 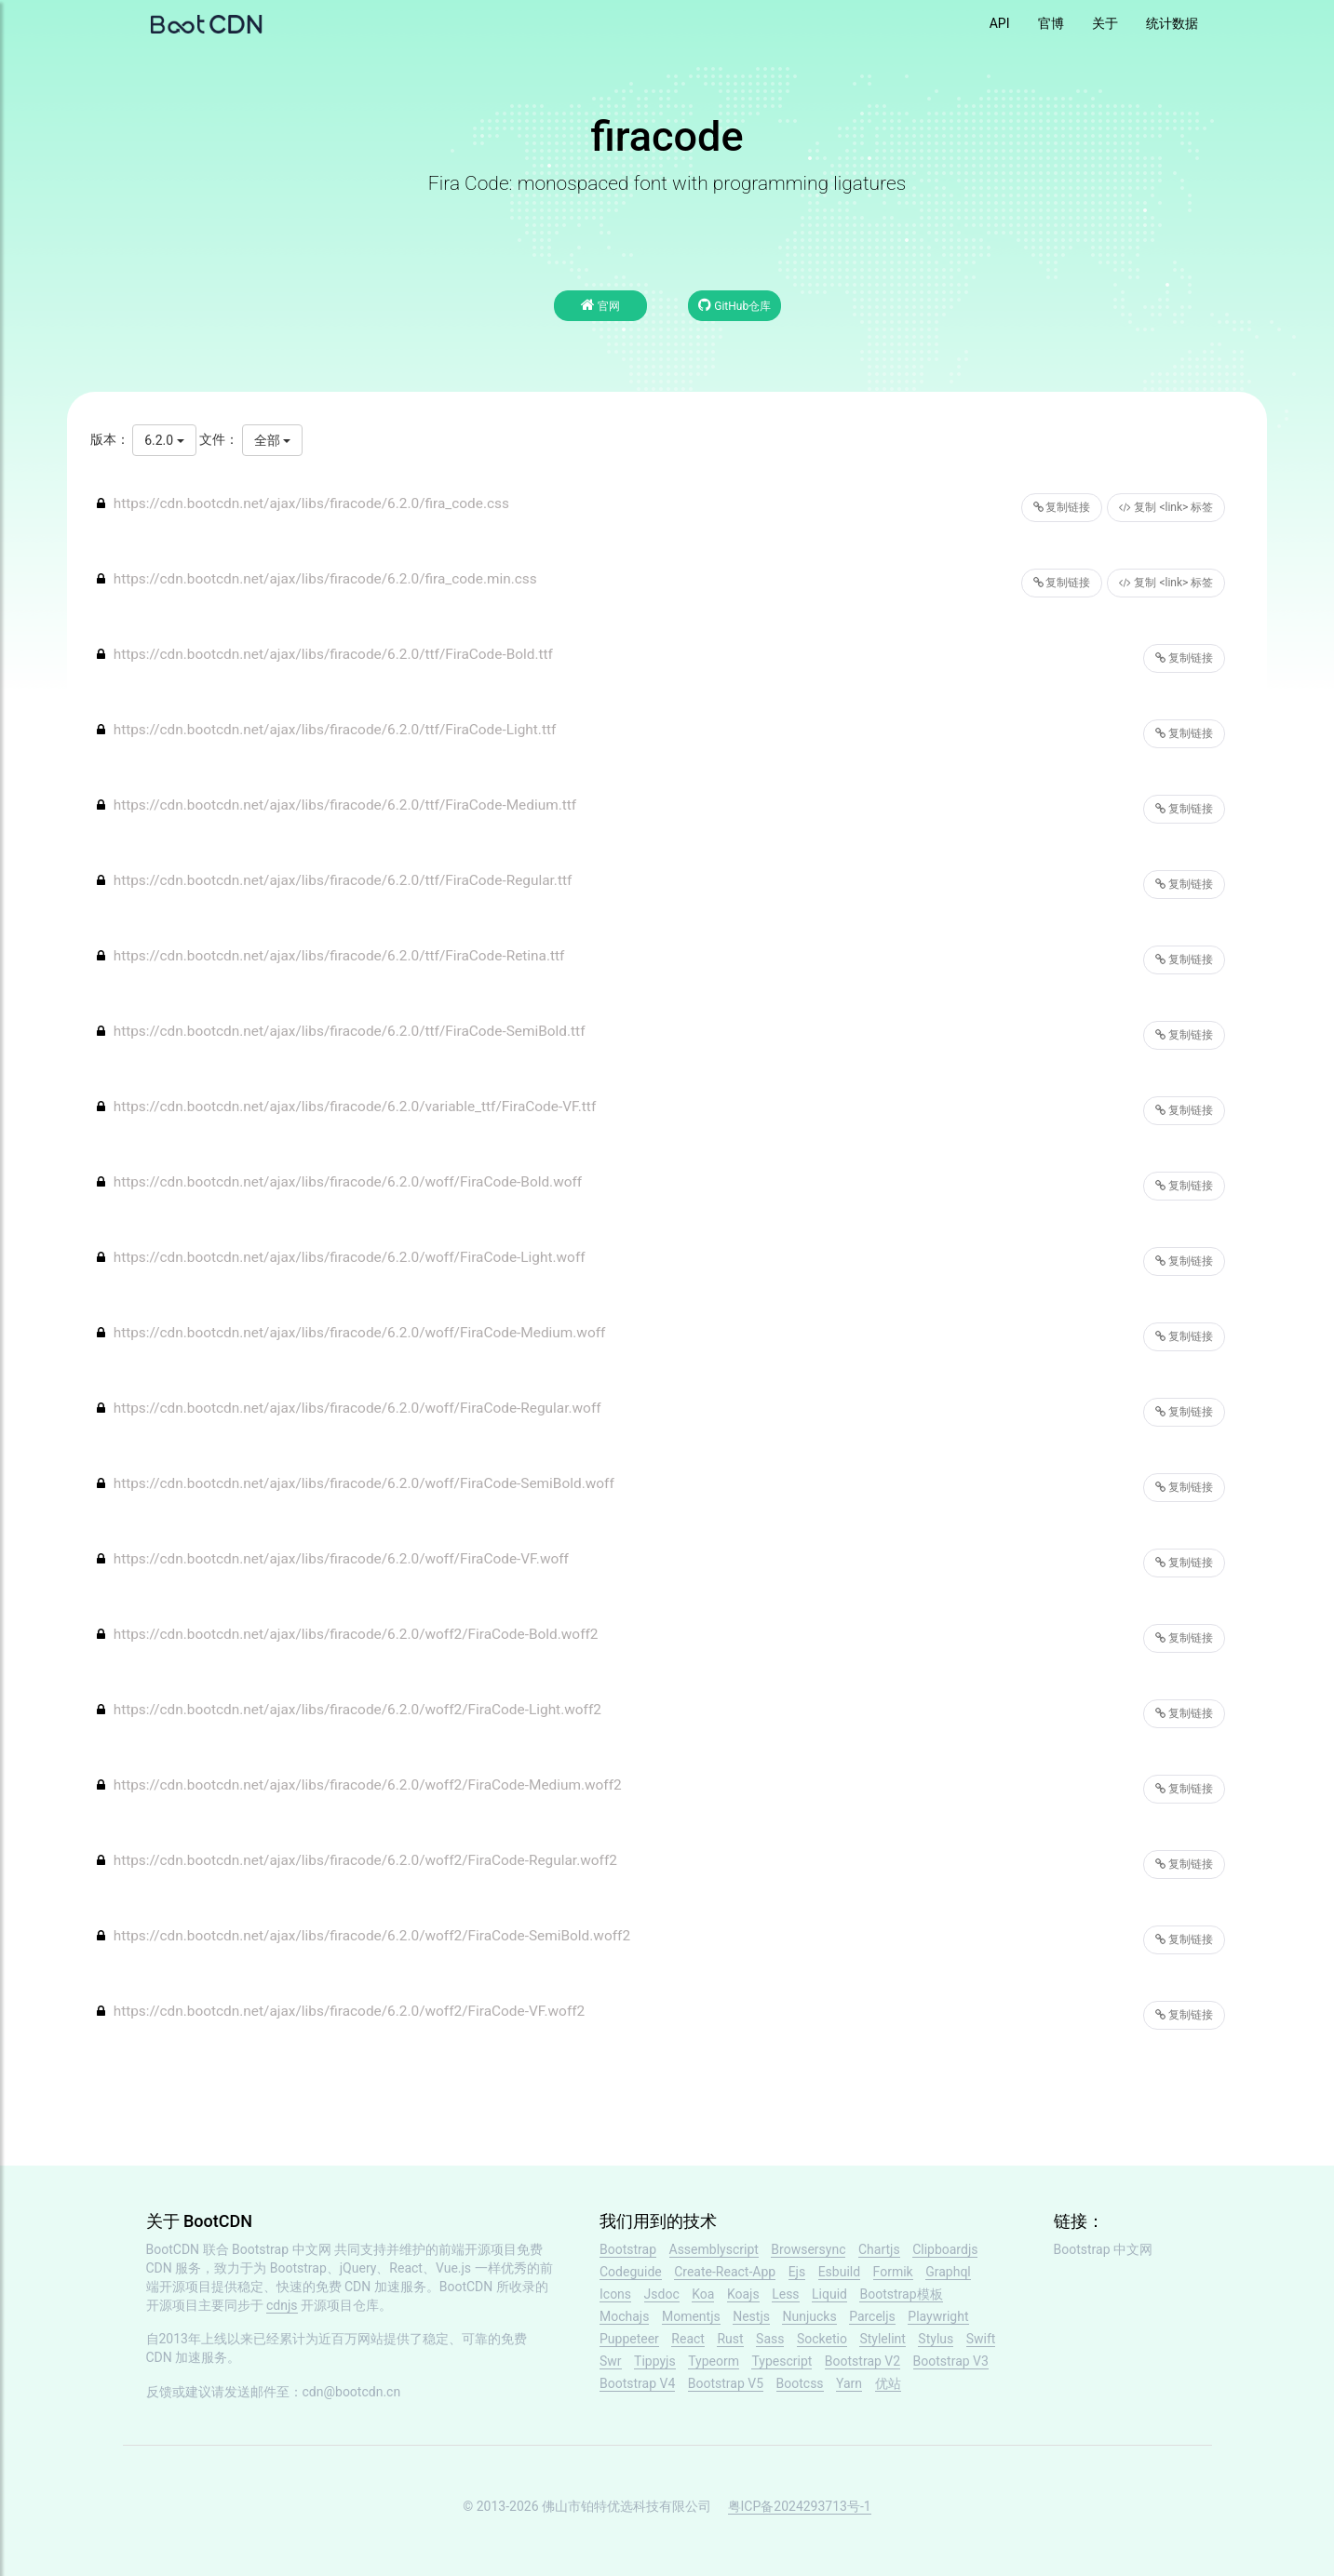 What do you see at coordinates (714, 2249) in the screenshot?
I see `Assemblyscript` at bounding box center [714, 2249].